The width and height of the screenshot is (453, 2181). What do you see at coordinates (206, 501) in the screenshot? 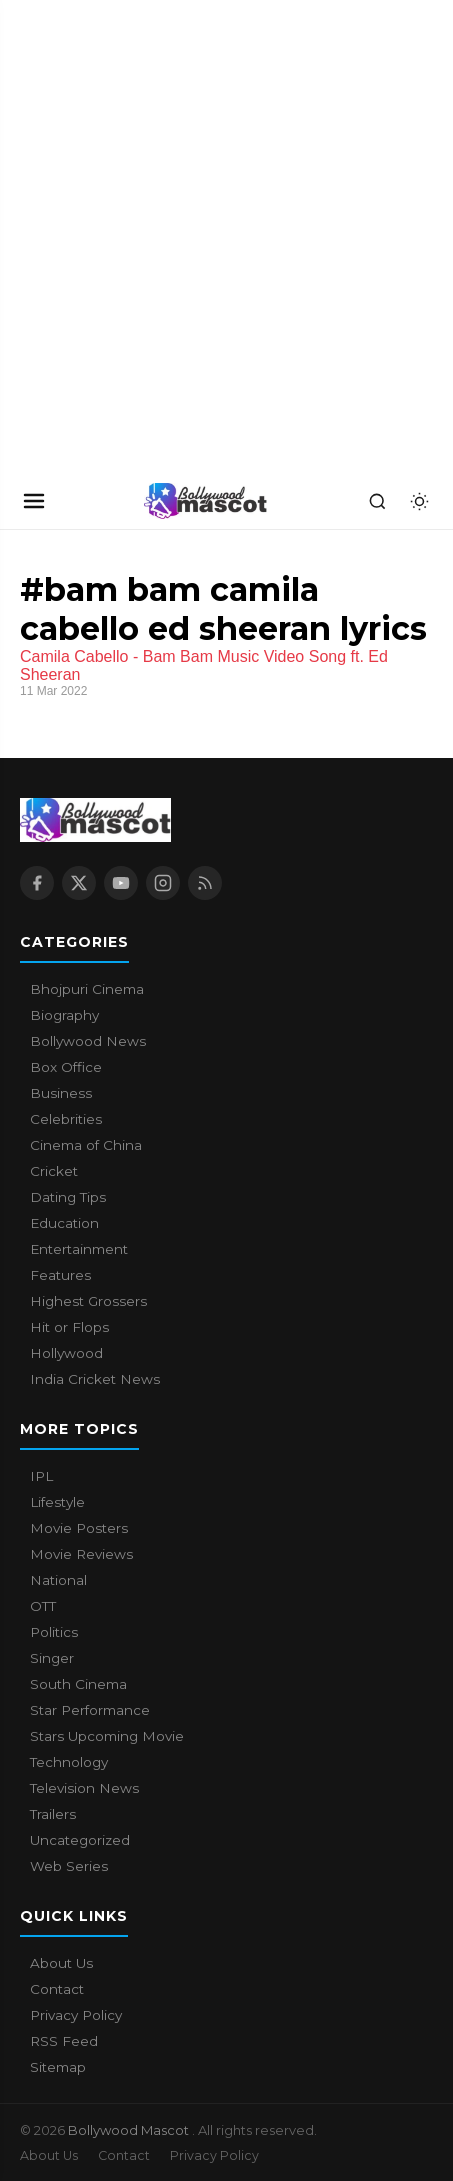
I see `[Bollywood Mascot home]` at bounding box center [206, 501].